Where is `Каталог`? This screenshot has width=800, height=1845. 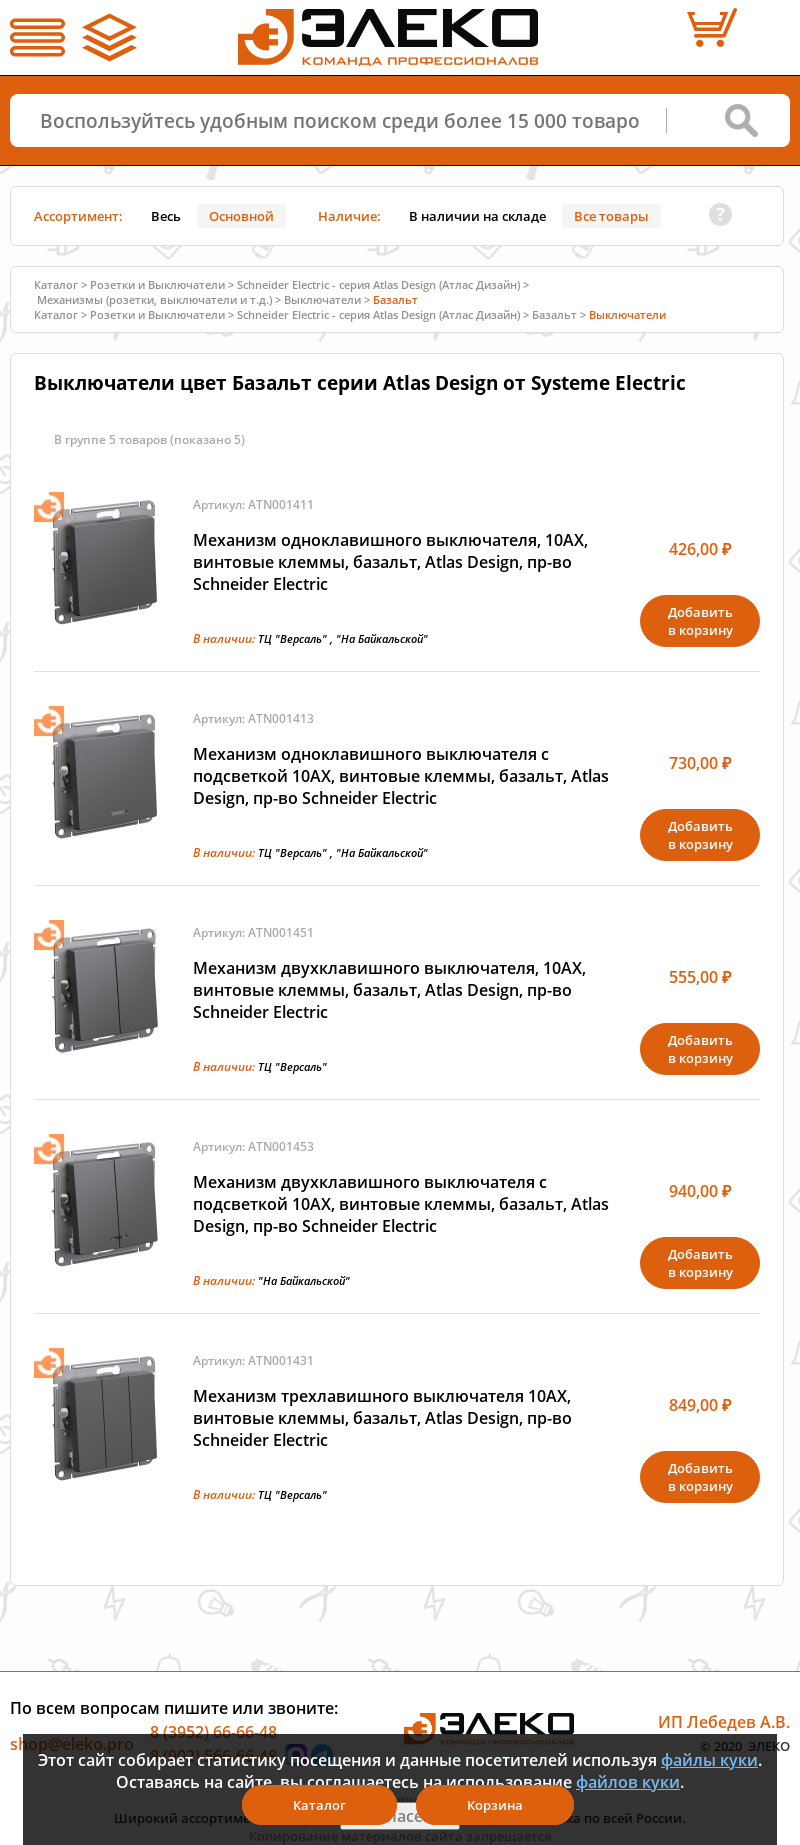 Каталог is located at coordinates (56, 284).